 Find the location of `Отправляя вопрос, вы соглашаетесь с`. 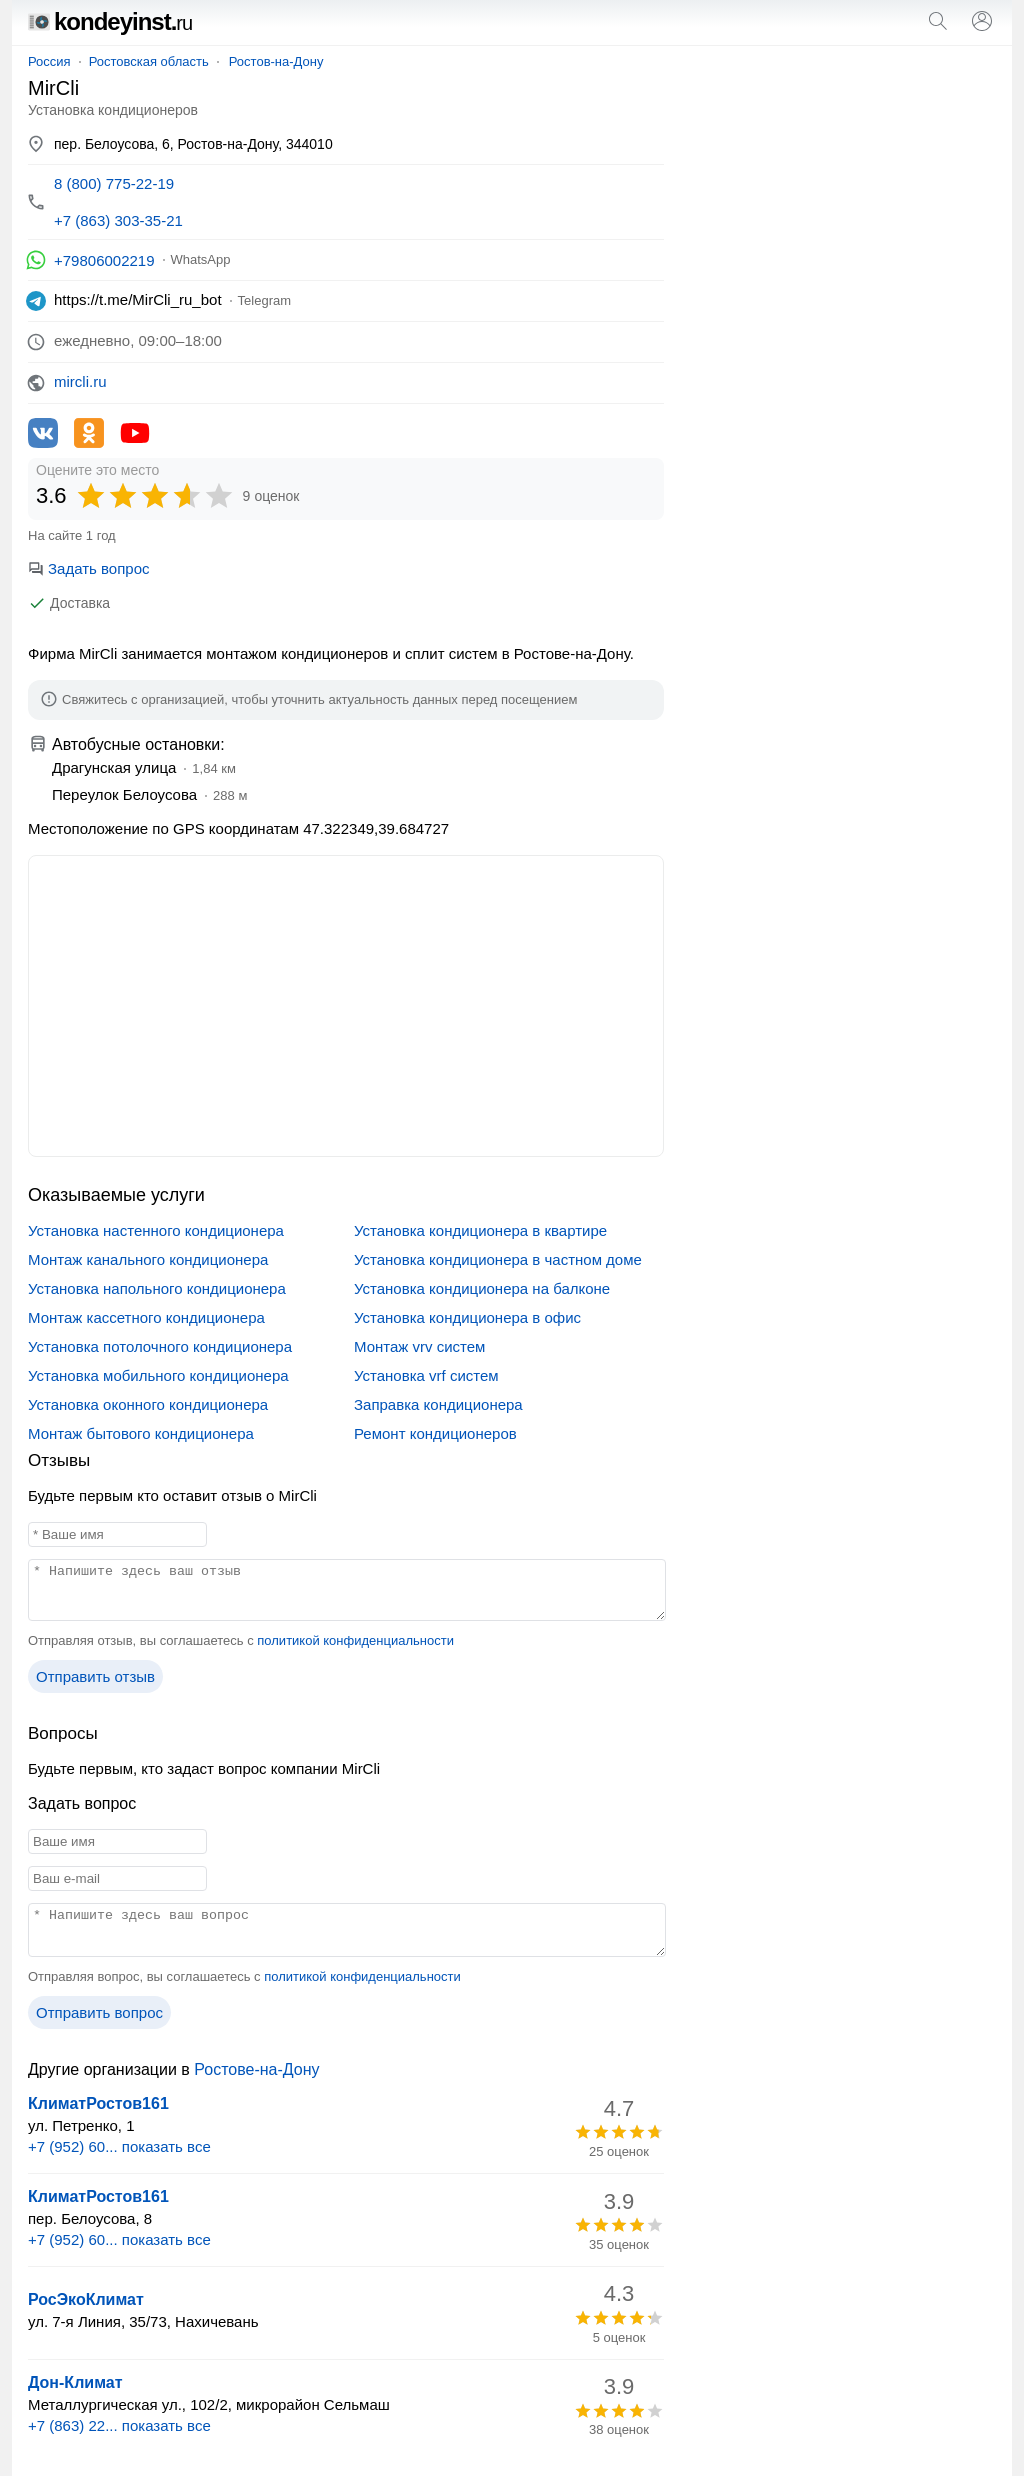

Отправляя вопрос, вы соглашаетесь с is located at coordinates (244, 1976).